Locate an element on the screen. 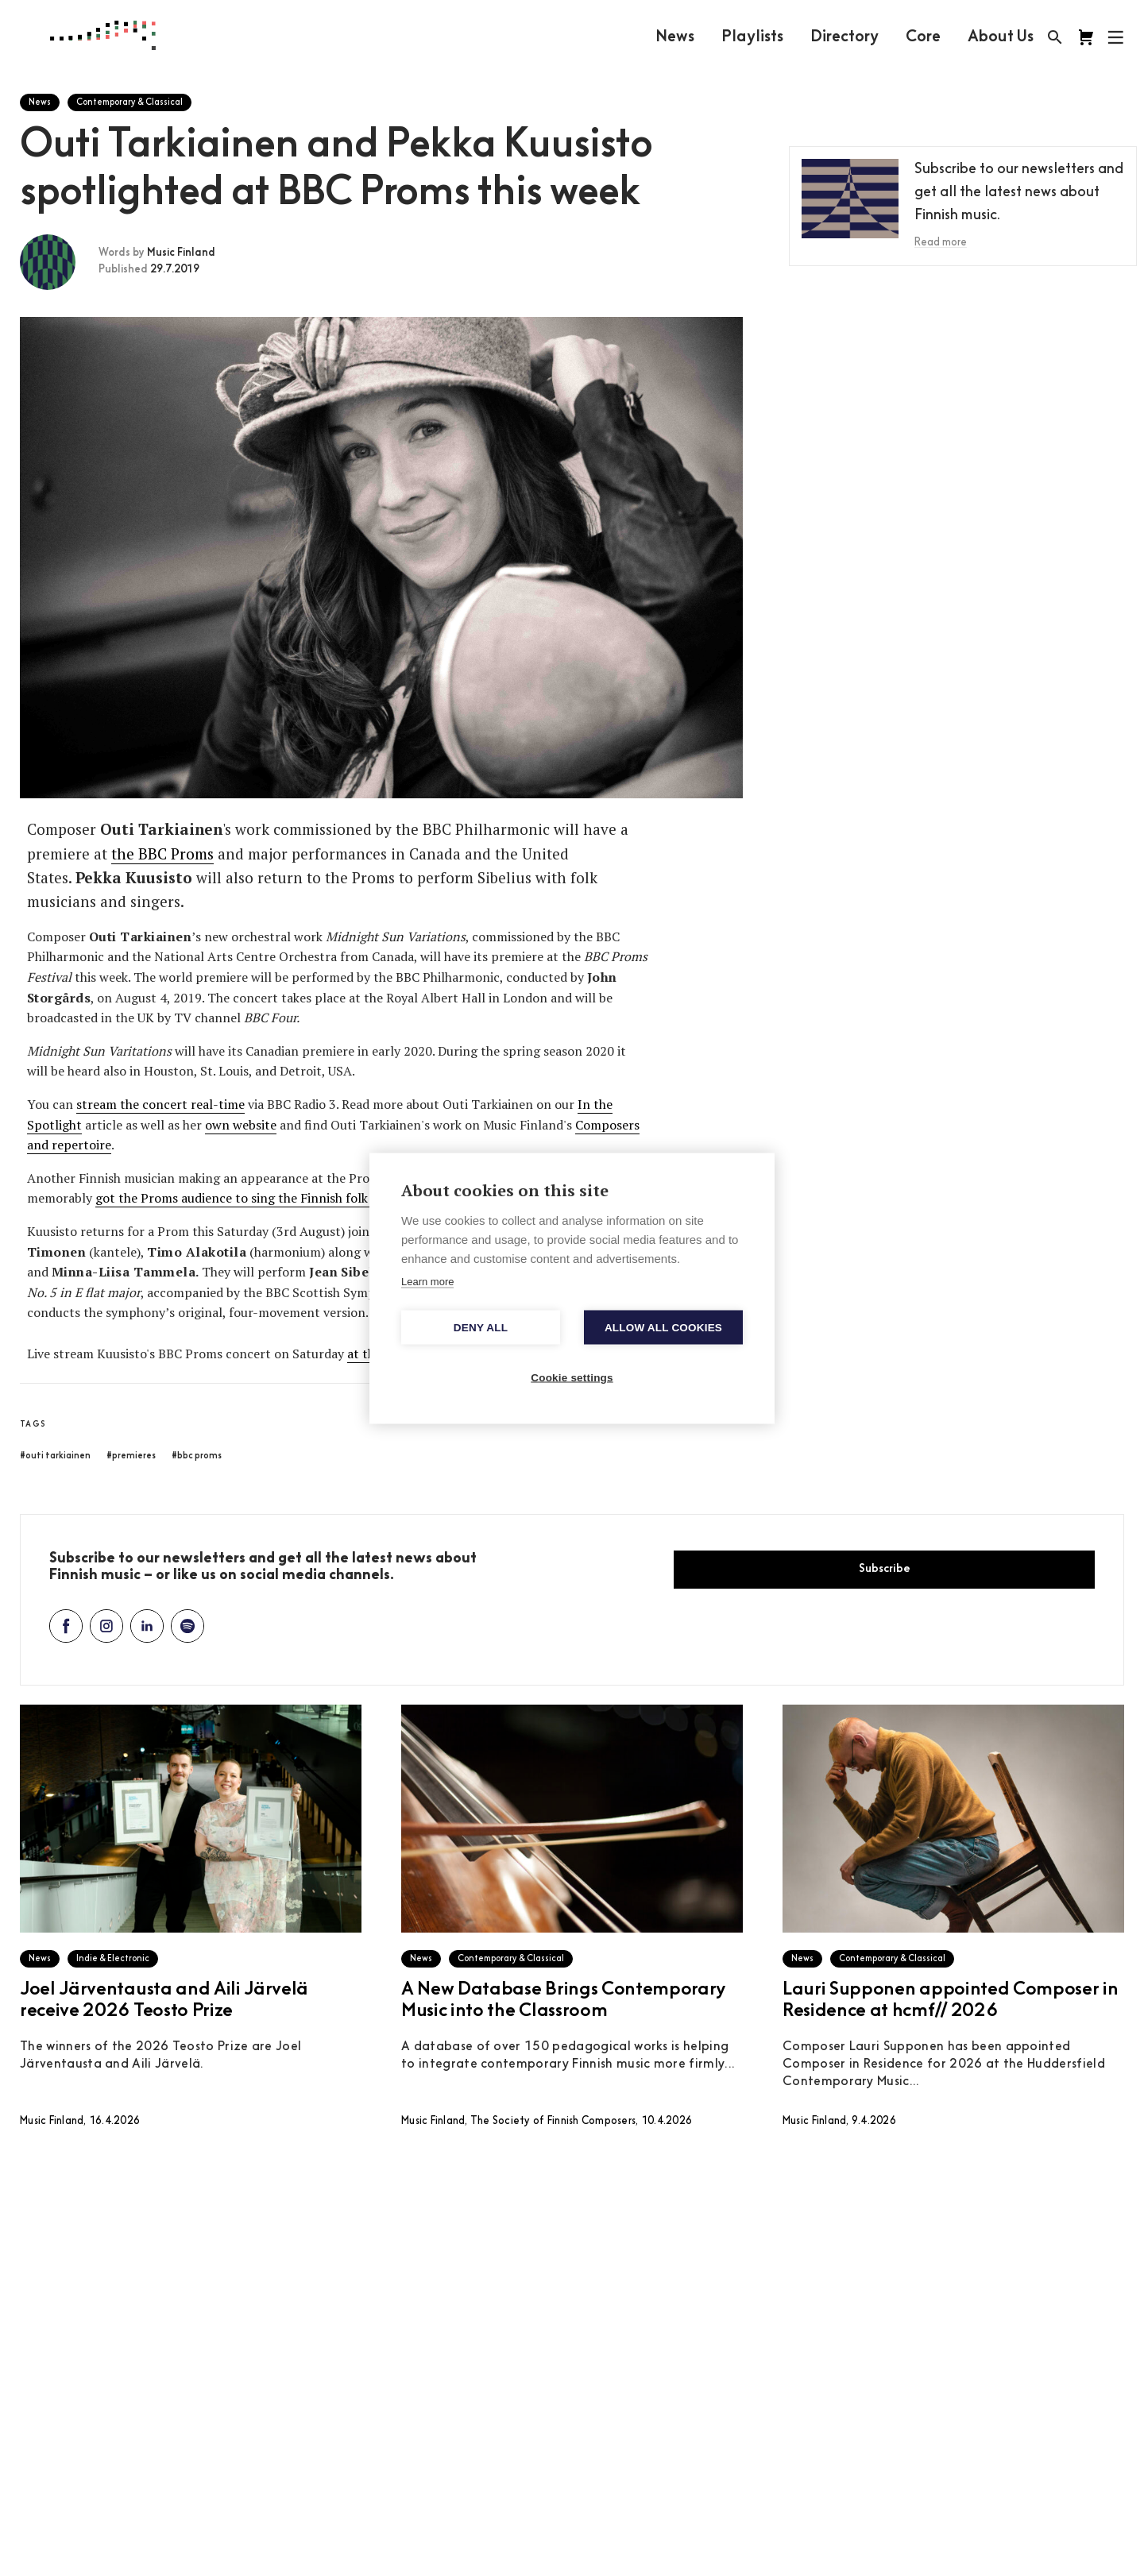 The height and width of the screenshot is (2576, 1144). stream the concert real-time is located at coordinates (160, 1104).